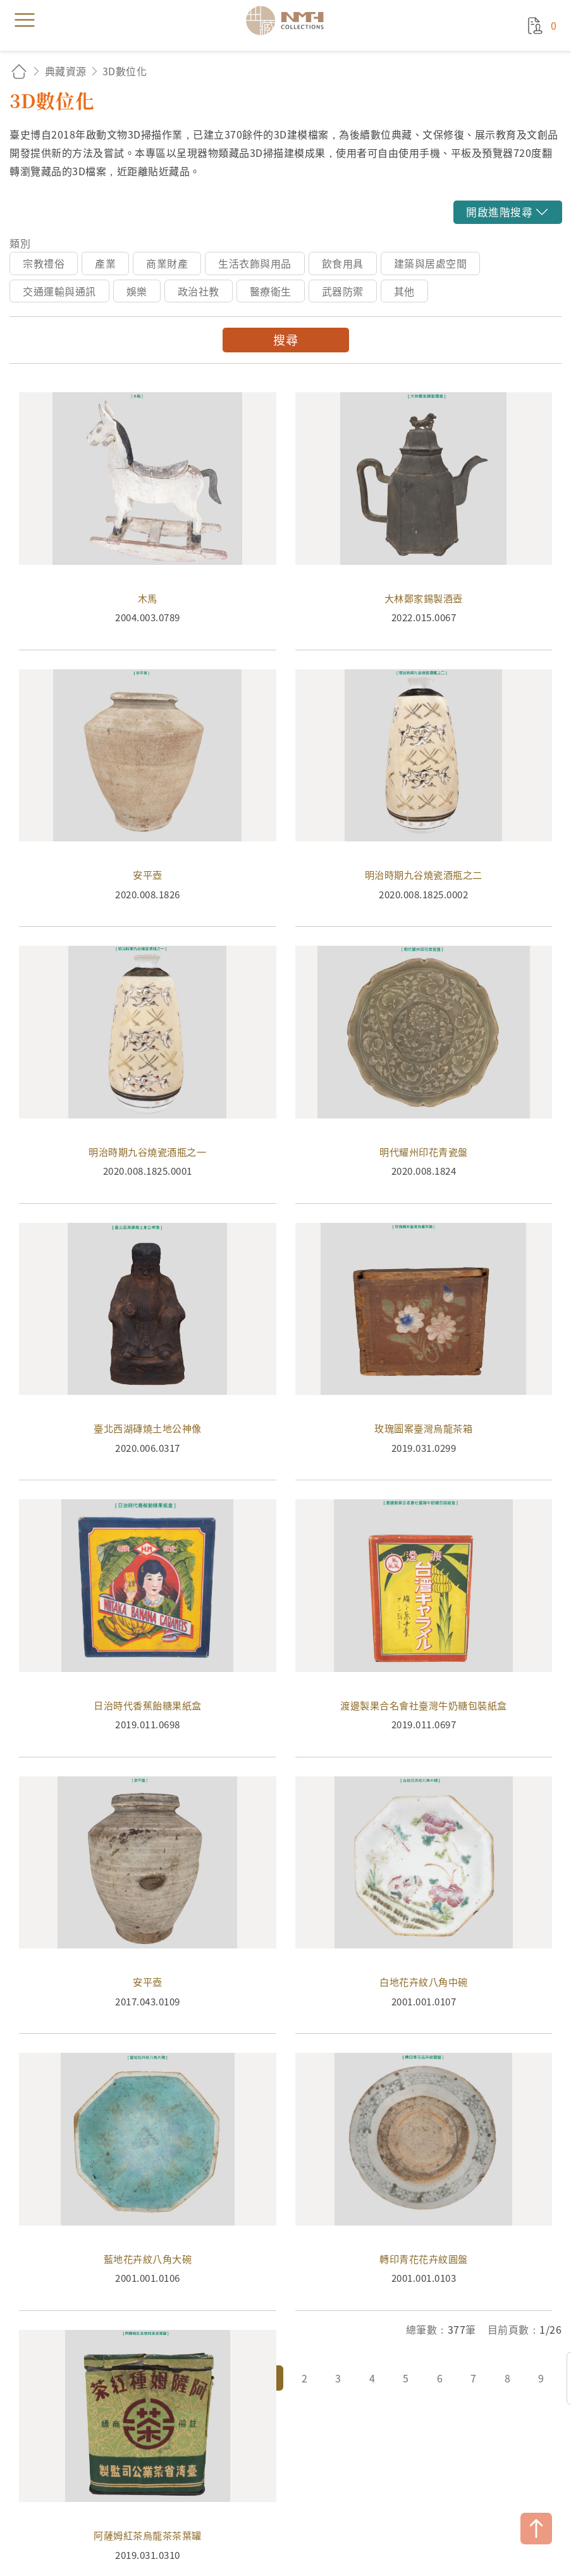 The width and height of the screenshot is (571, 2576). Describe the element at coordinates (271, 291) in the screenshot. I see `醫療衛生` at that location.